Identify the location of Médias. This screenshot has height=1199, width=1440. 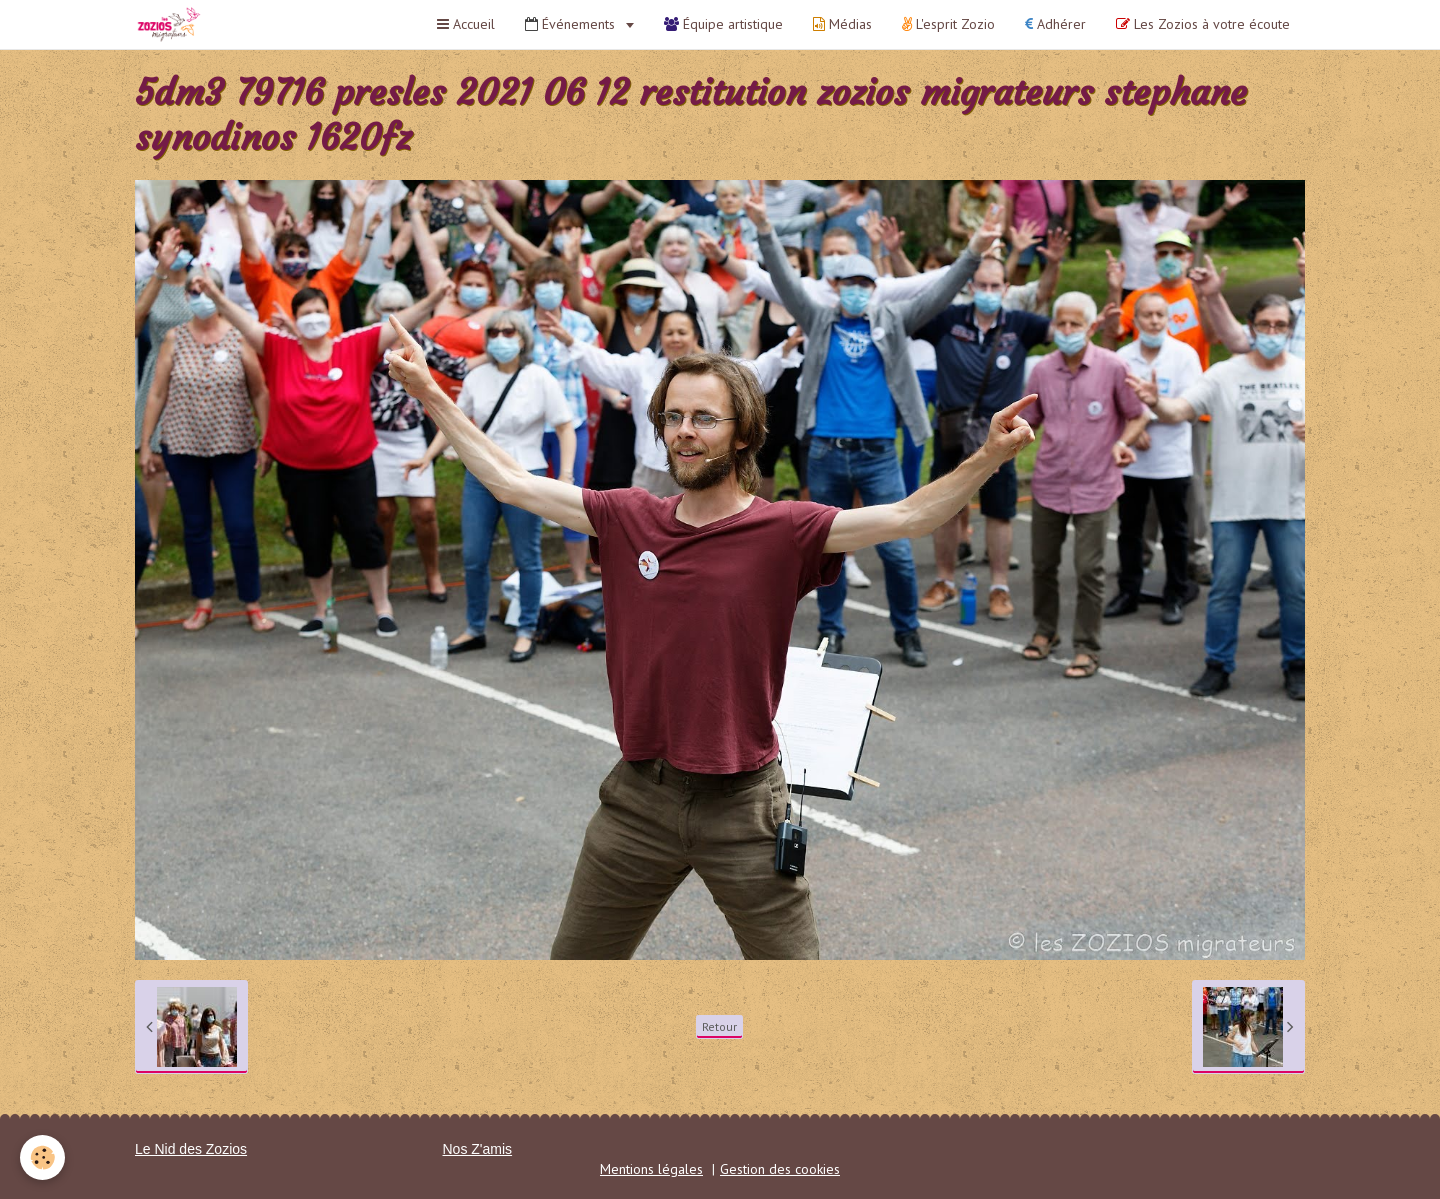
(842, 24).